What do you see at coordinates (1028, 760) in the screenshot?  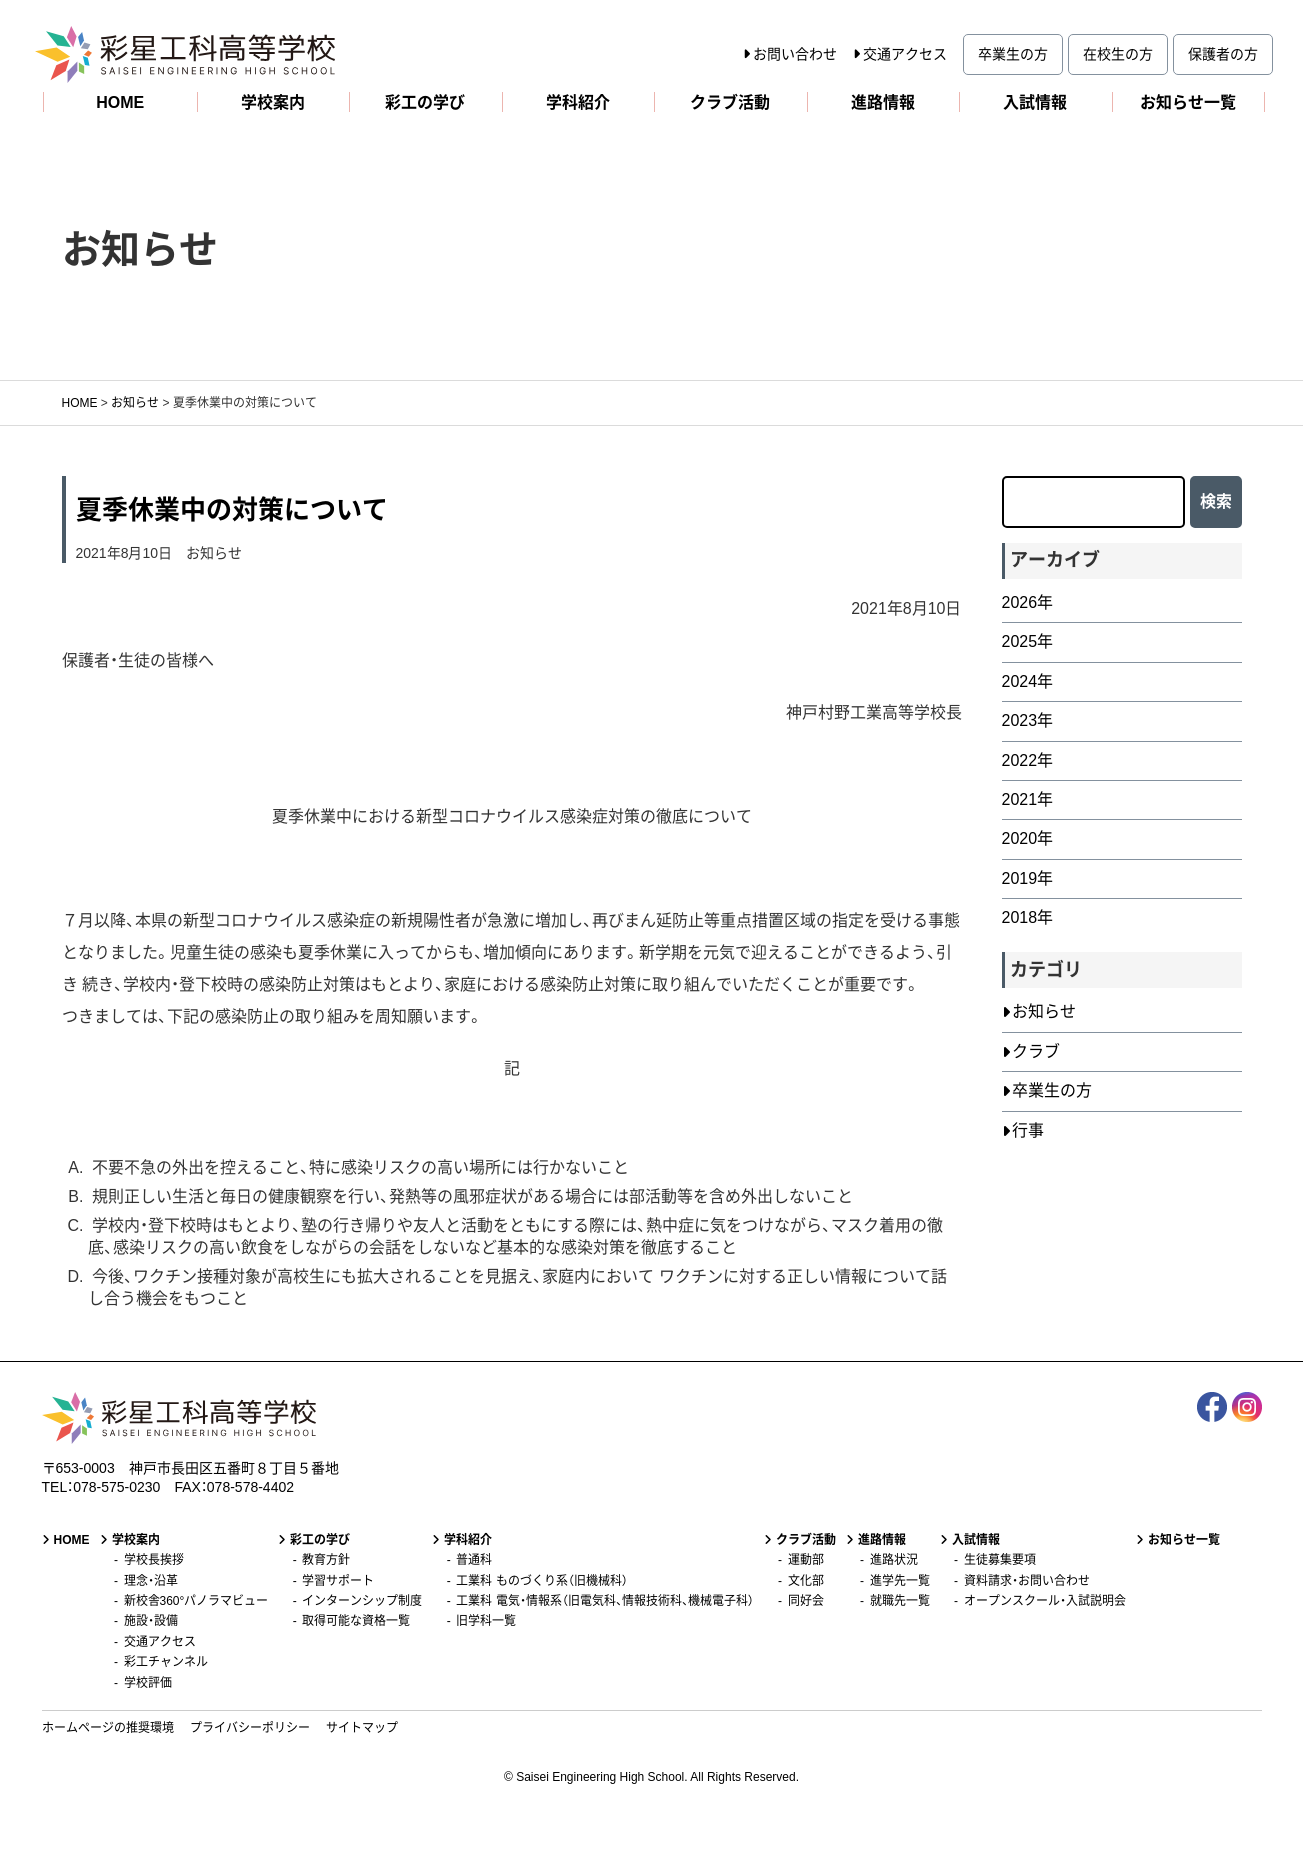 I see `2022年` at bounding box center [1028, 760].